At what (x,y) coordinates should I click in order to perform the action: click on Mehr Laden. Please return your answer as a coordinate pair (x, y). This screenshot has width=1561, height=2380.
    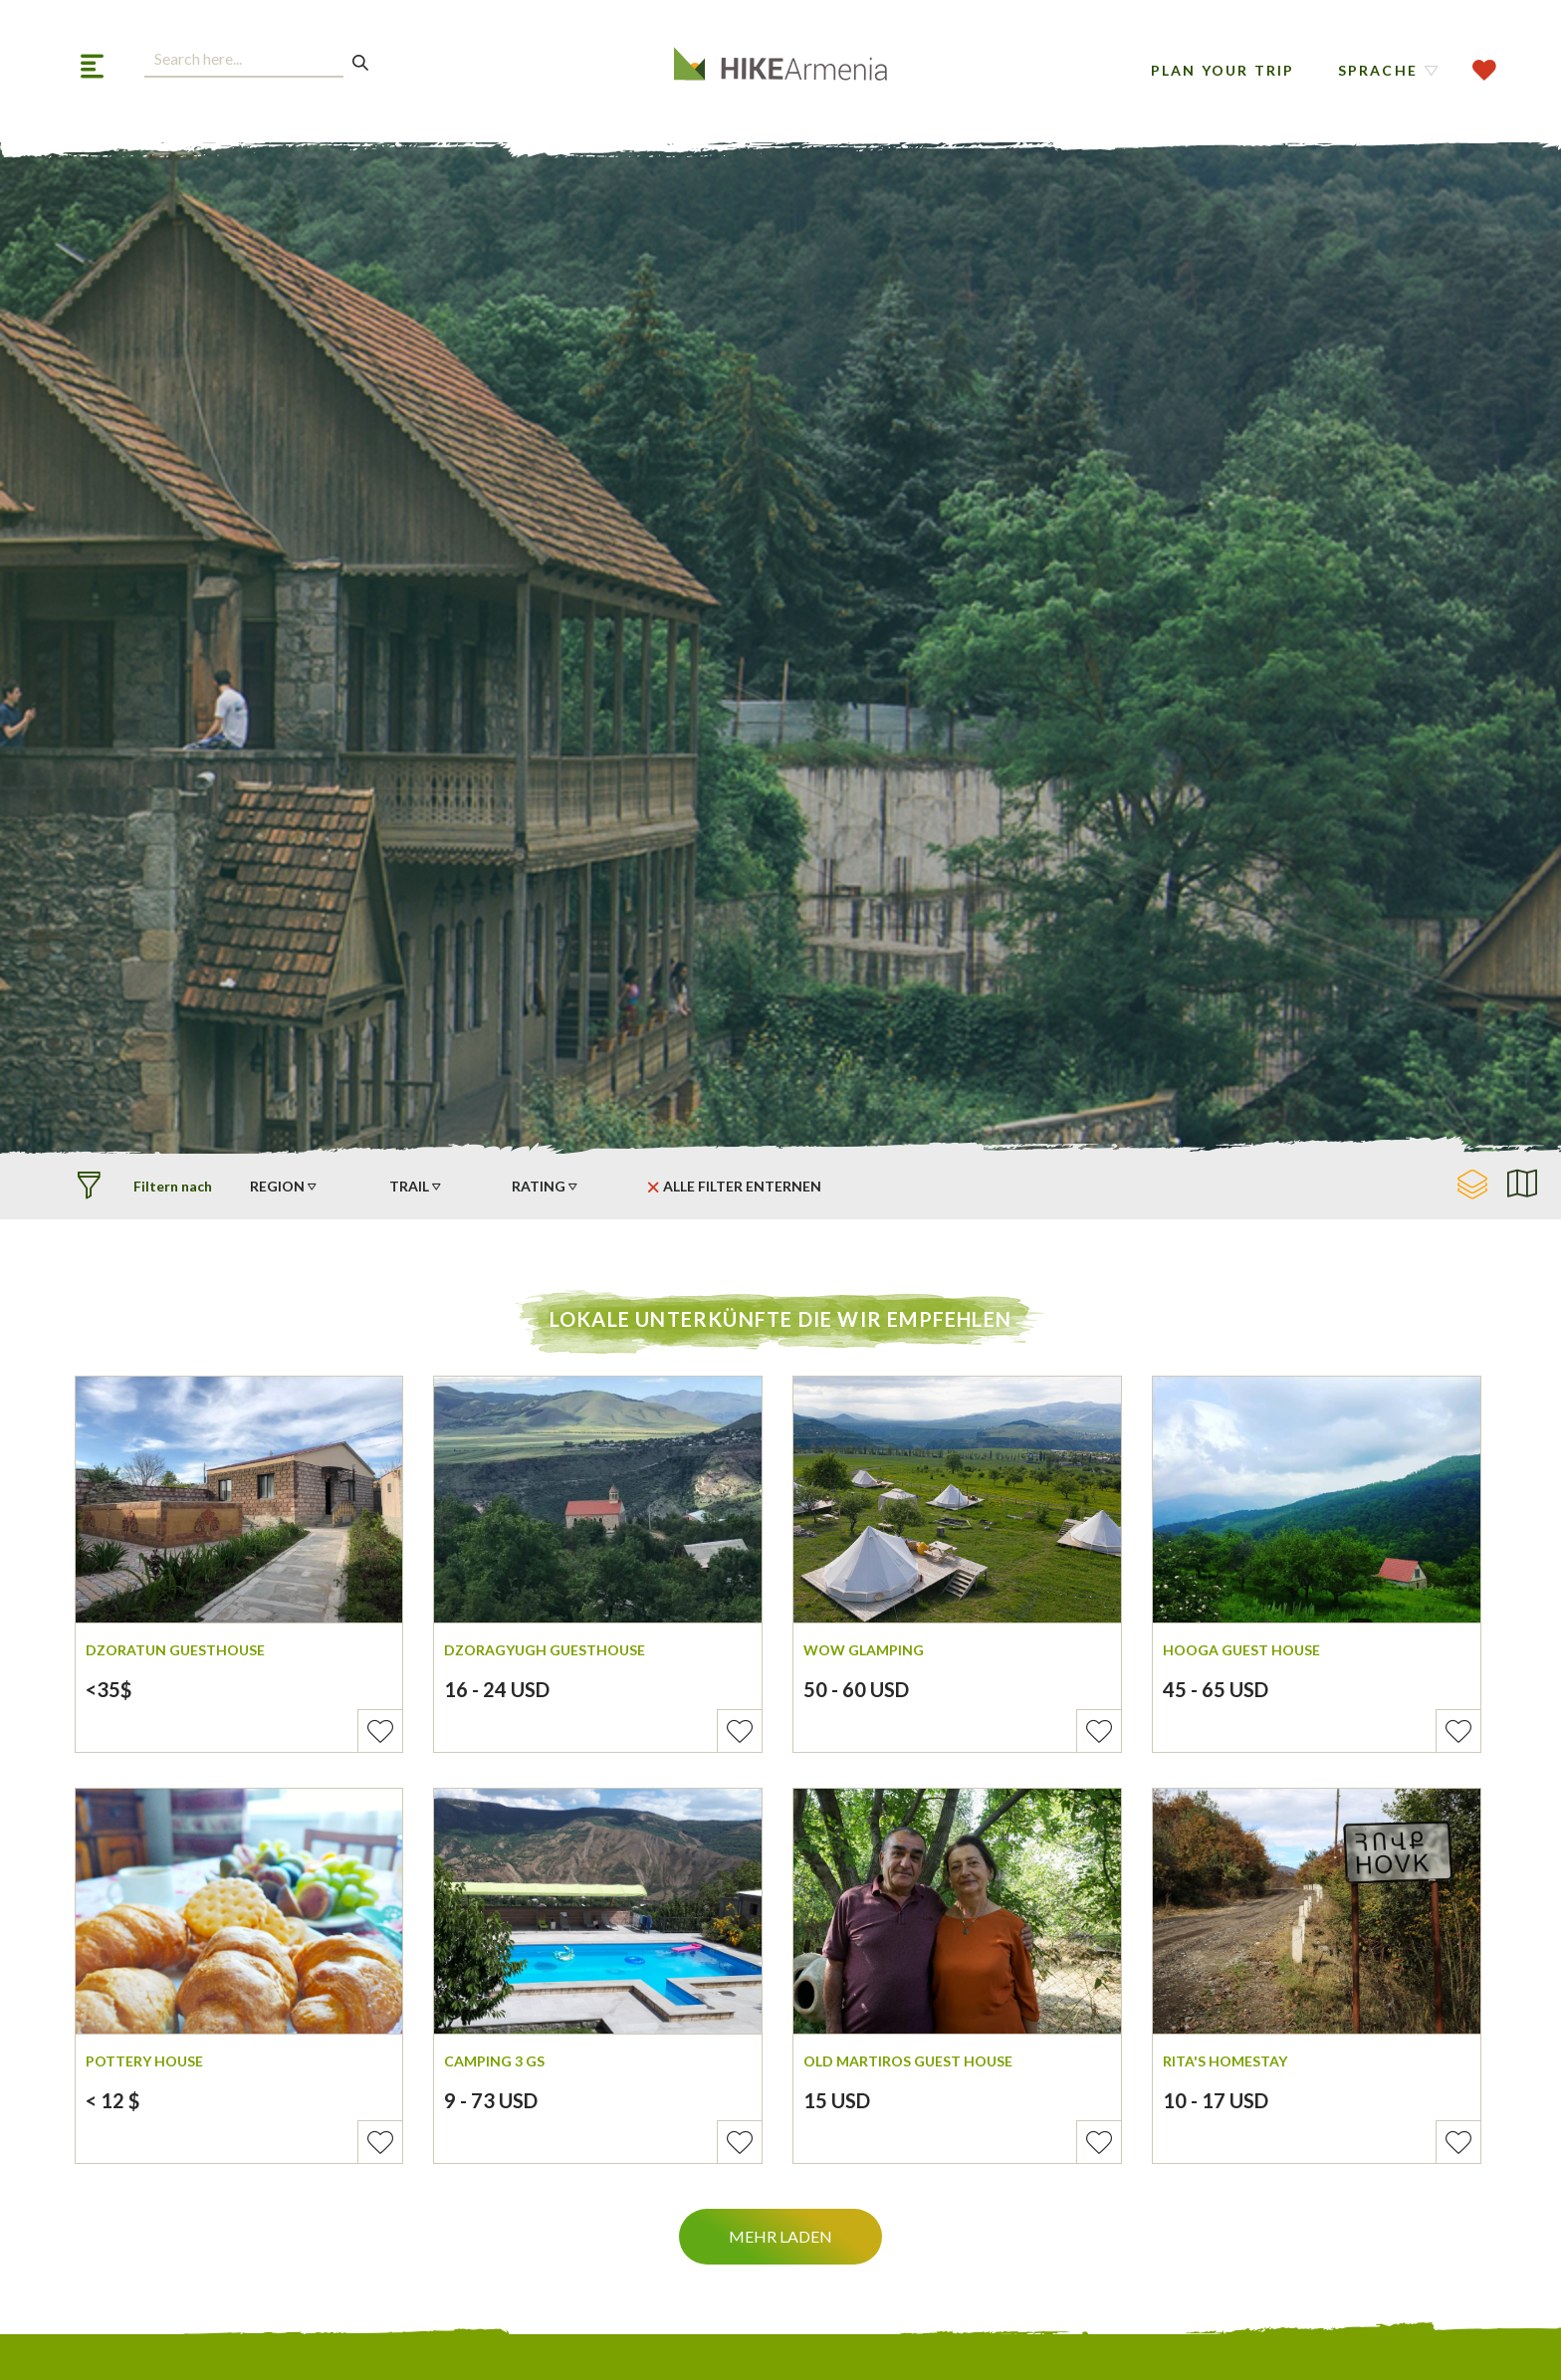
    Looking at the image, I should click on (780, 2236).